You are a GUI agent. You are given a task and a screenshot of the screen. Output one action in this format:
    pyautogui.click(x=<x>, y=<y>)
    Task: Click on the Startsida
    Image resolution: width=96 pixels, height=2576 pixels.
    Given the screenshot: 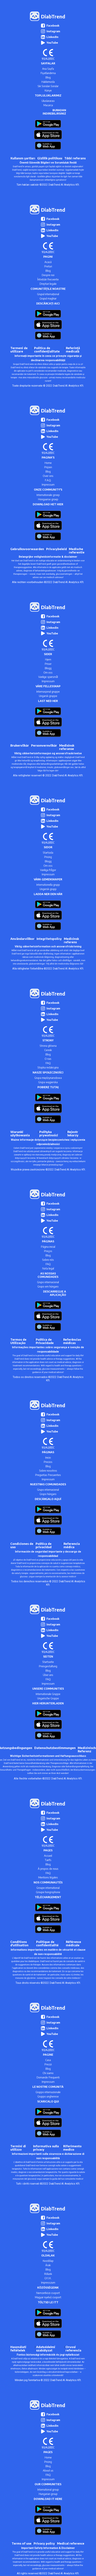 What is the action you would take?
    pyautogui.click(x=48, y=852)
    